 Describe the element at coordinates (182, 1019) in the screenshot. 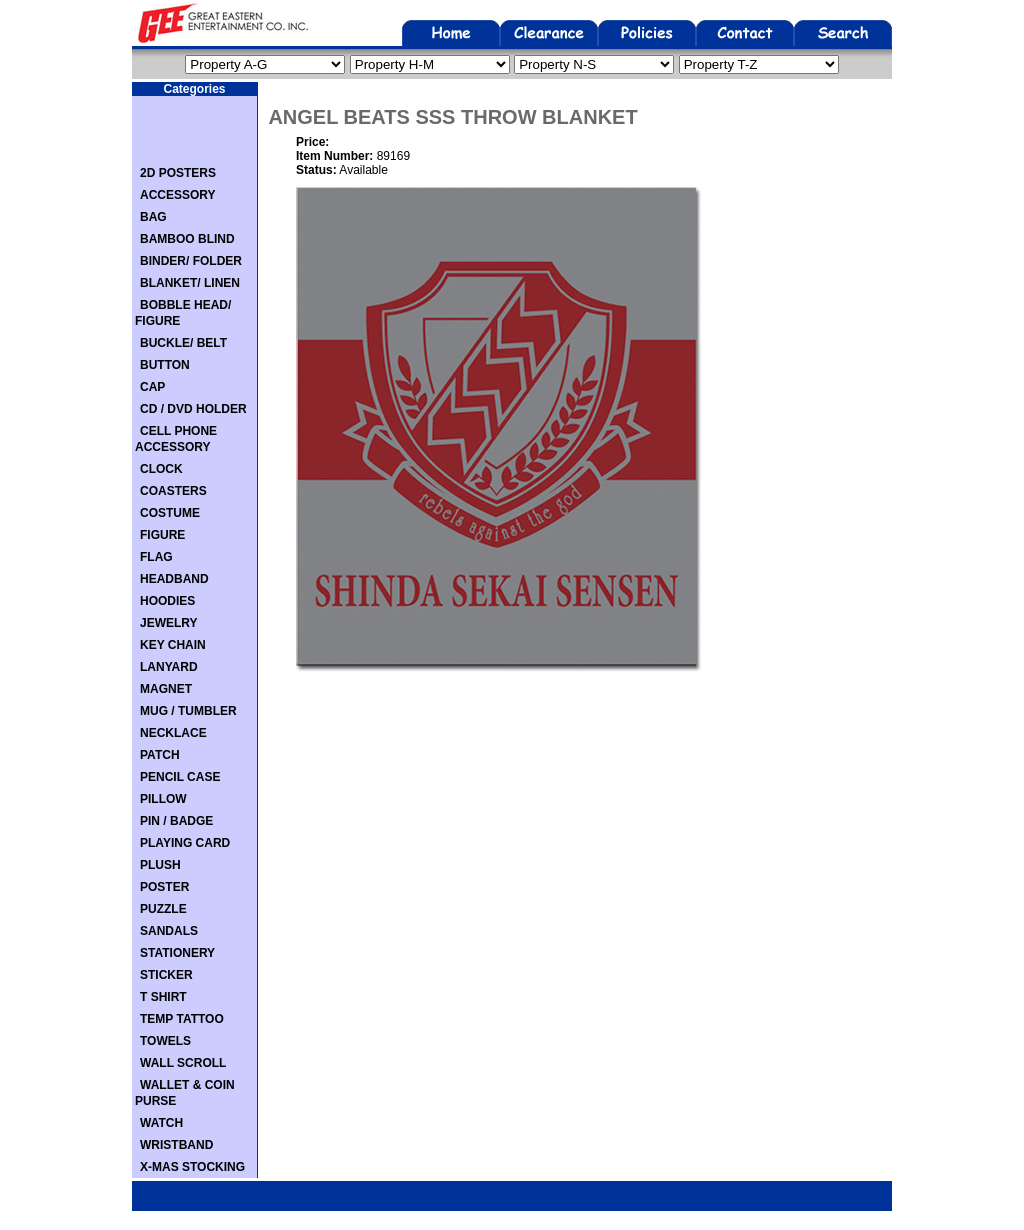

I see `TEMP TATTOO` at that location.